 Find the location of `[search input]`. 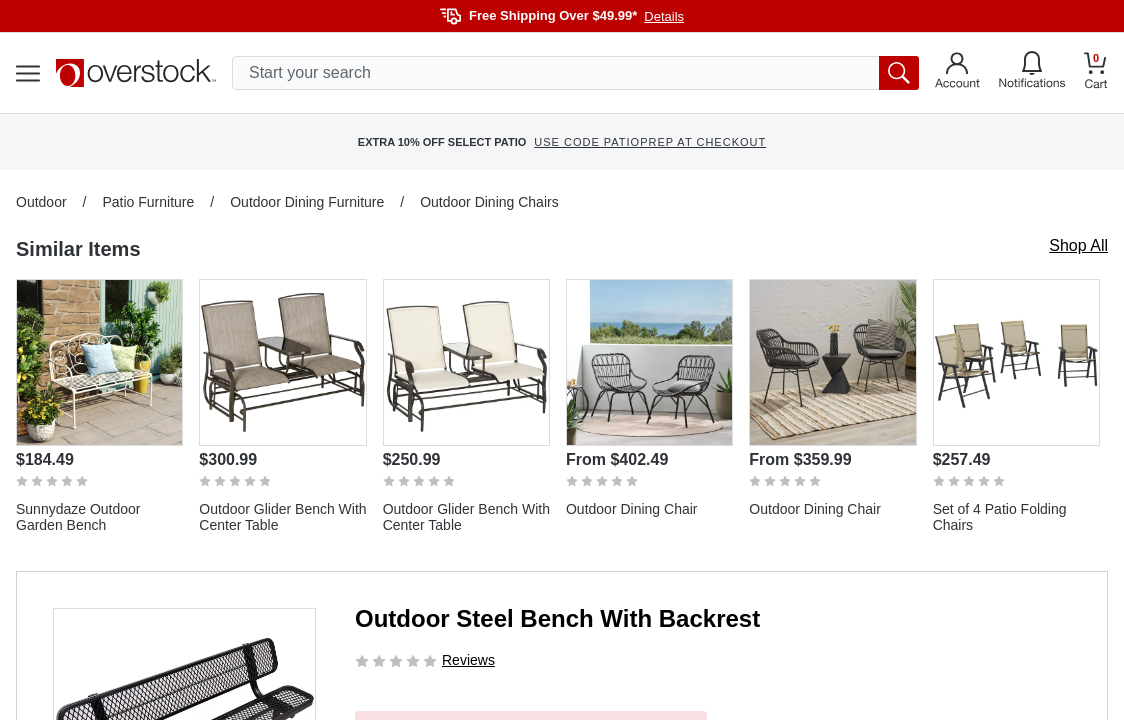

[search input] is located at coordinates (575, 73).